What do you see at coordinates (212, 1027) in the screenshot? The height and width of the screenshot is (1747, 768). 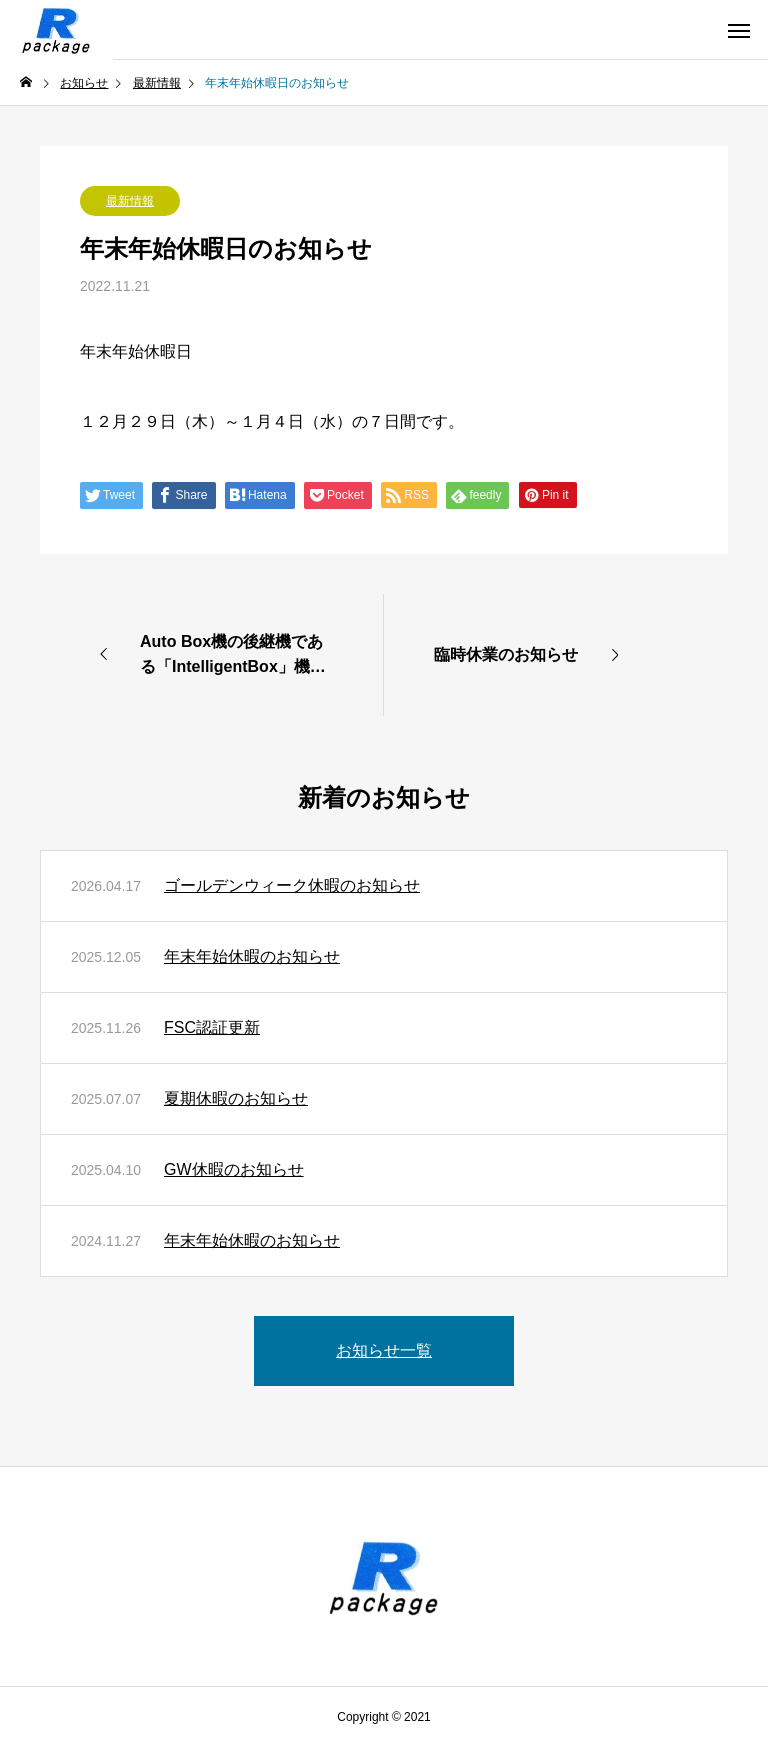 I see `FSC認証更新` at bounding box center [212, 1027].